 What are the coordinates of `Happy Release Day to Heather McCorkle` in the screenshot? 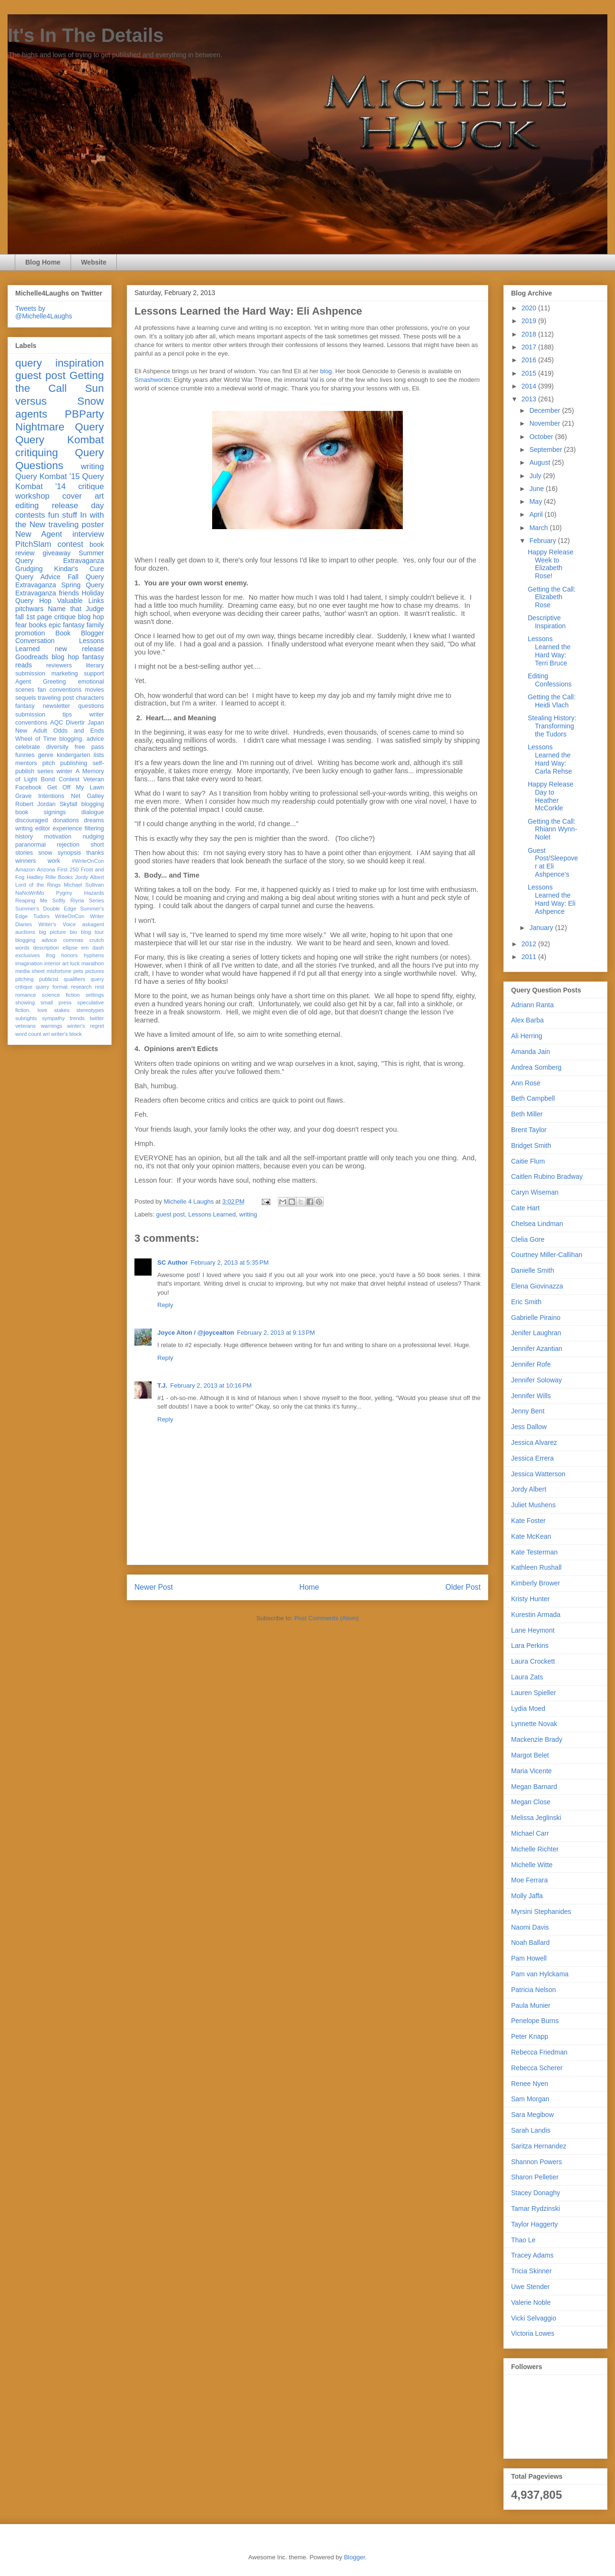 It's located at (551, 796).